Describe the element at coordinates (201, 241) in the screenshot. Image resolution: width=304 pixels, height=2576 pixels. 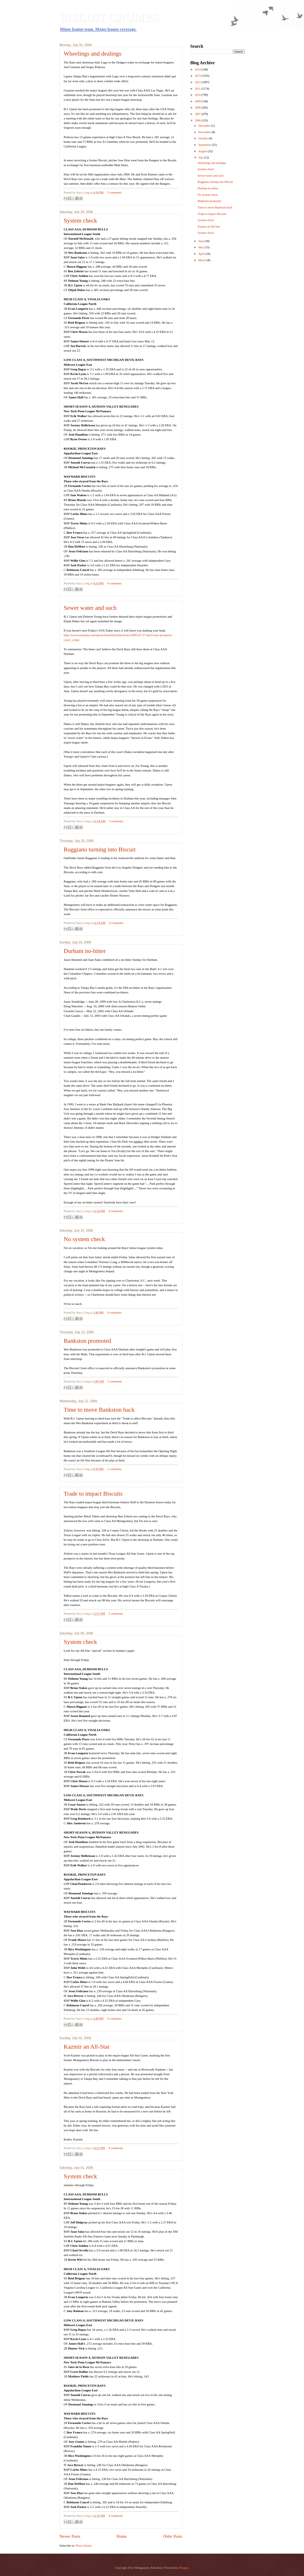
I see `June` at that location.